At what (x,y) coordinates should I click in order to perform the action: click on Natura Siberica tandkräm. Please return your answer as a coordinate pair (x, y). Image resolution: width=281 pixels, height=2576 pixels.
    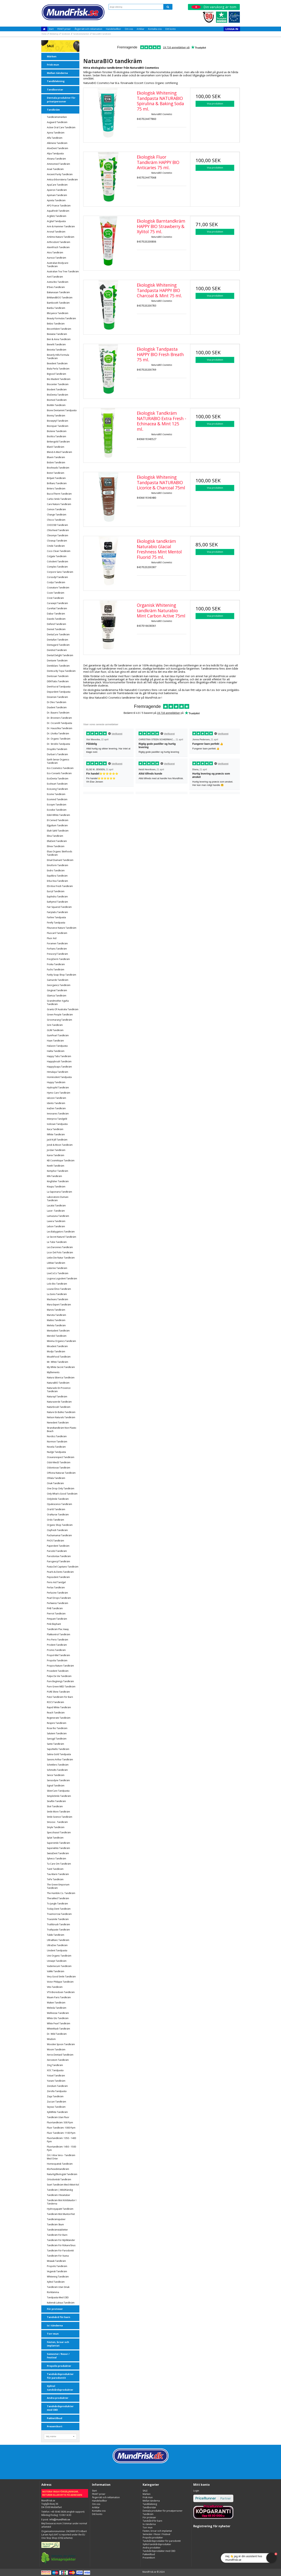
    Looking at the image, I should click on (60, 1377).